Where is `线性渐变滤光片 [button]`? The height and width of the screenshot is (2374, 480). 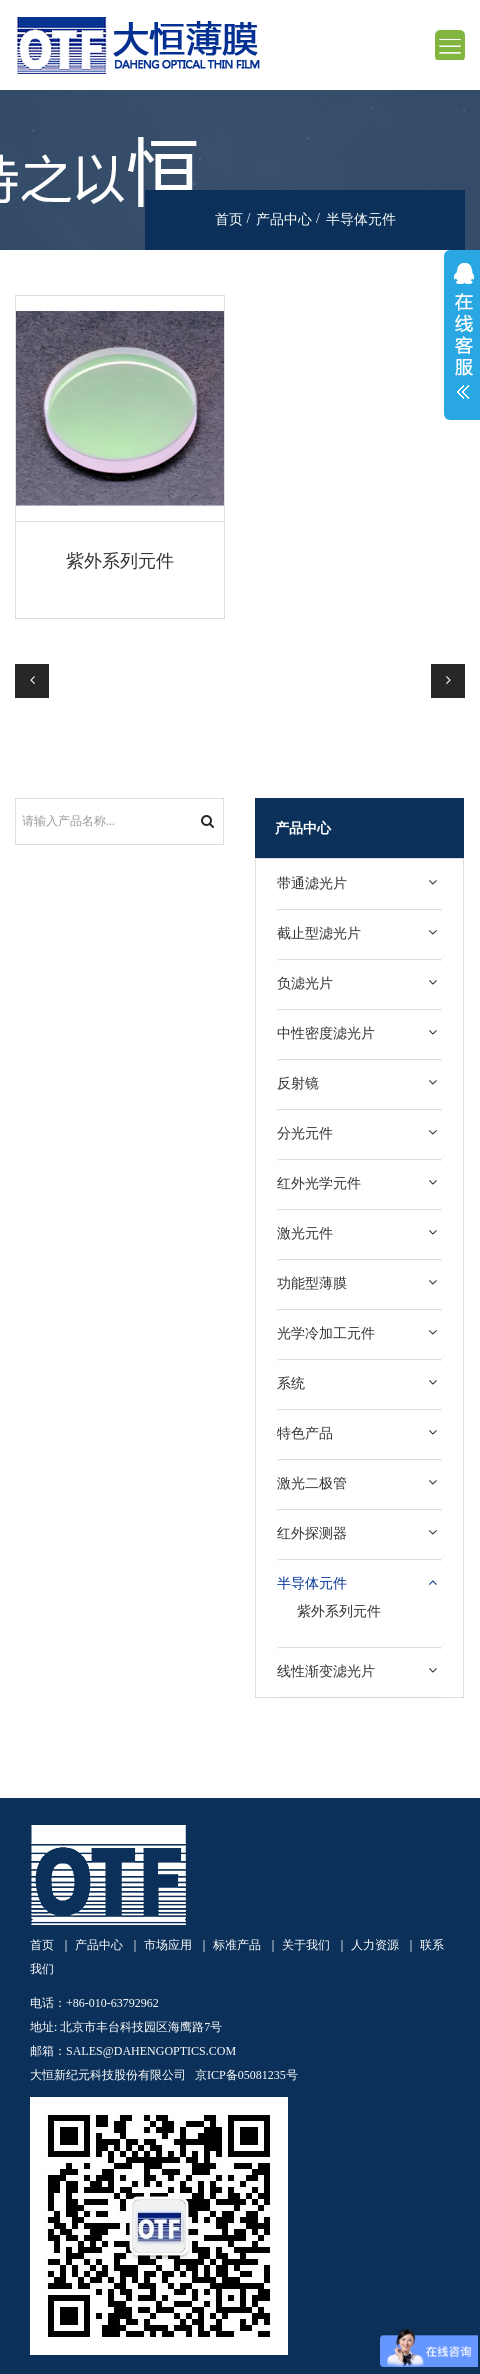
线性渐变滤光片 [button] is located at coordinates (326, 1671).